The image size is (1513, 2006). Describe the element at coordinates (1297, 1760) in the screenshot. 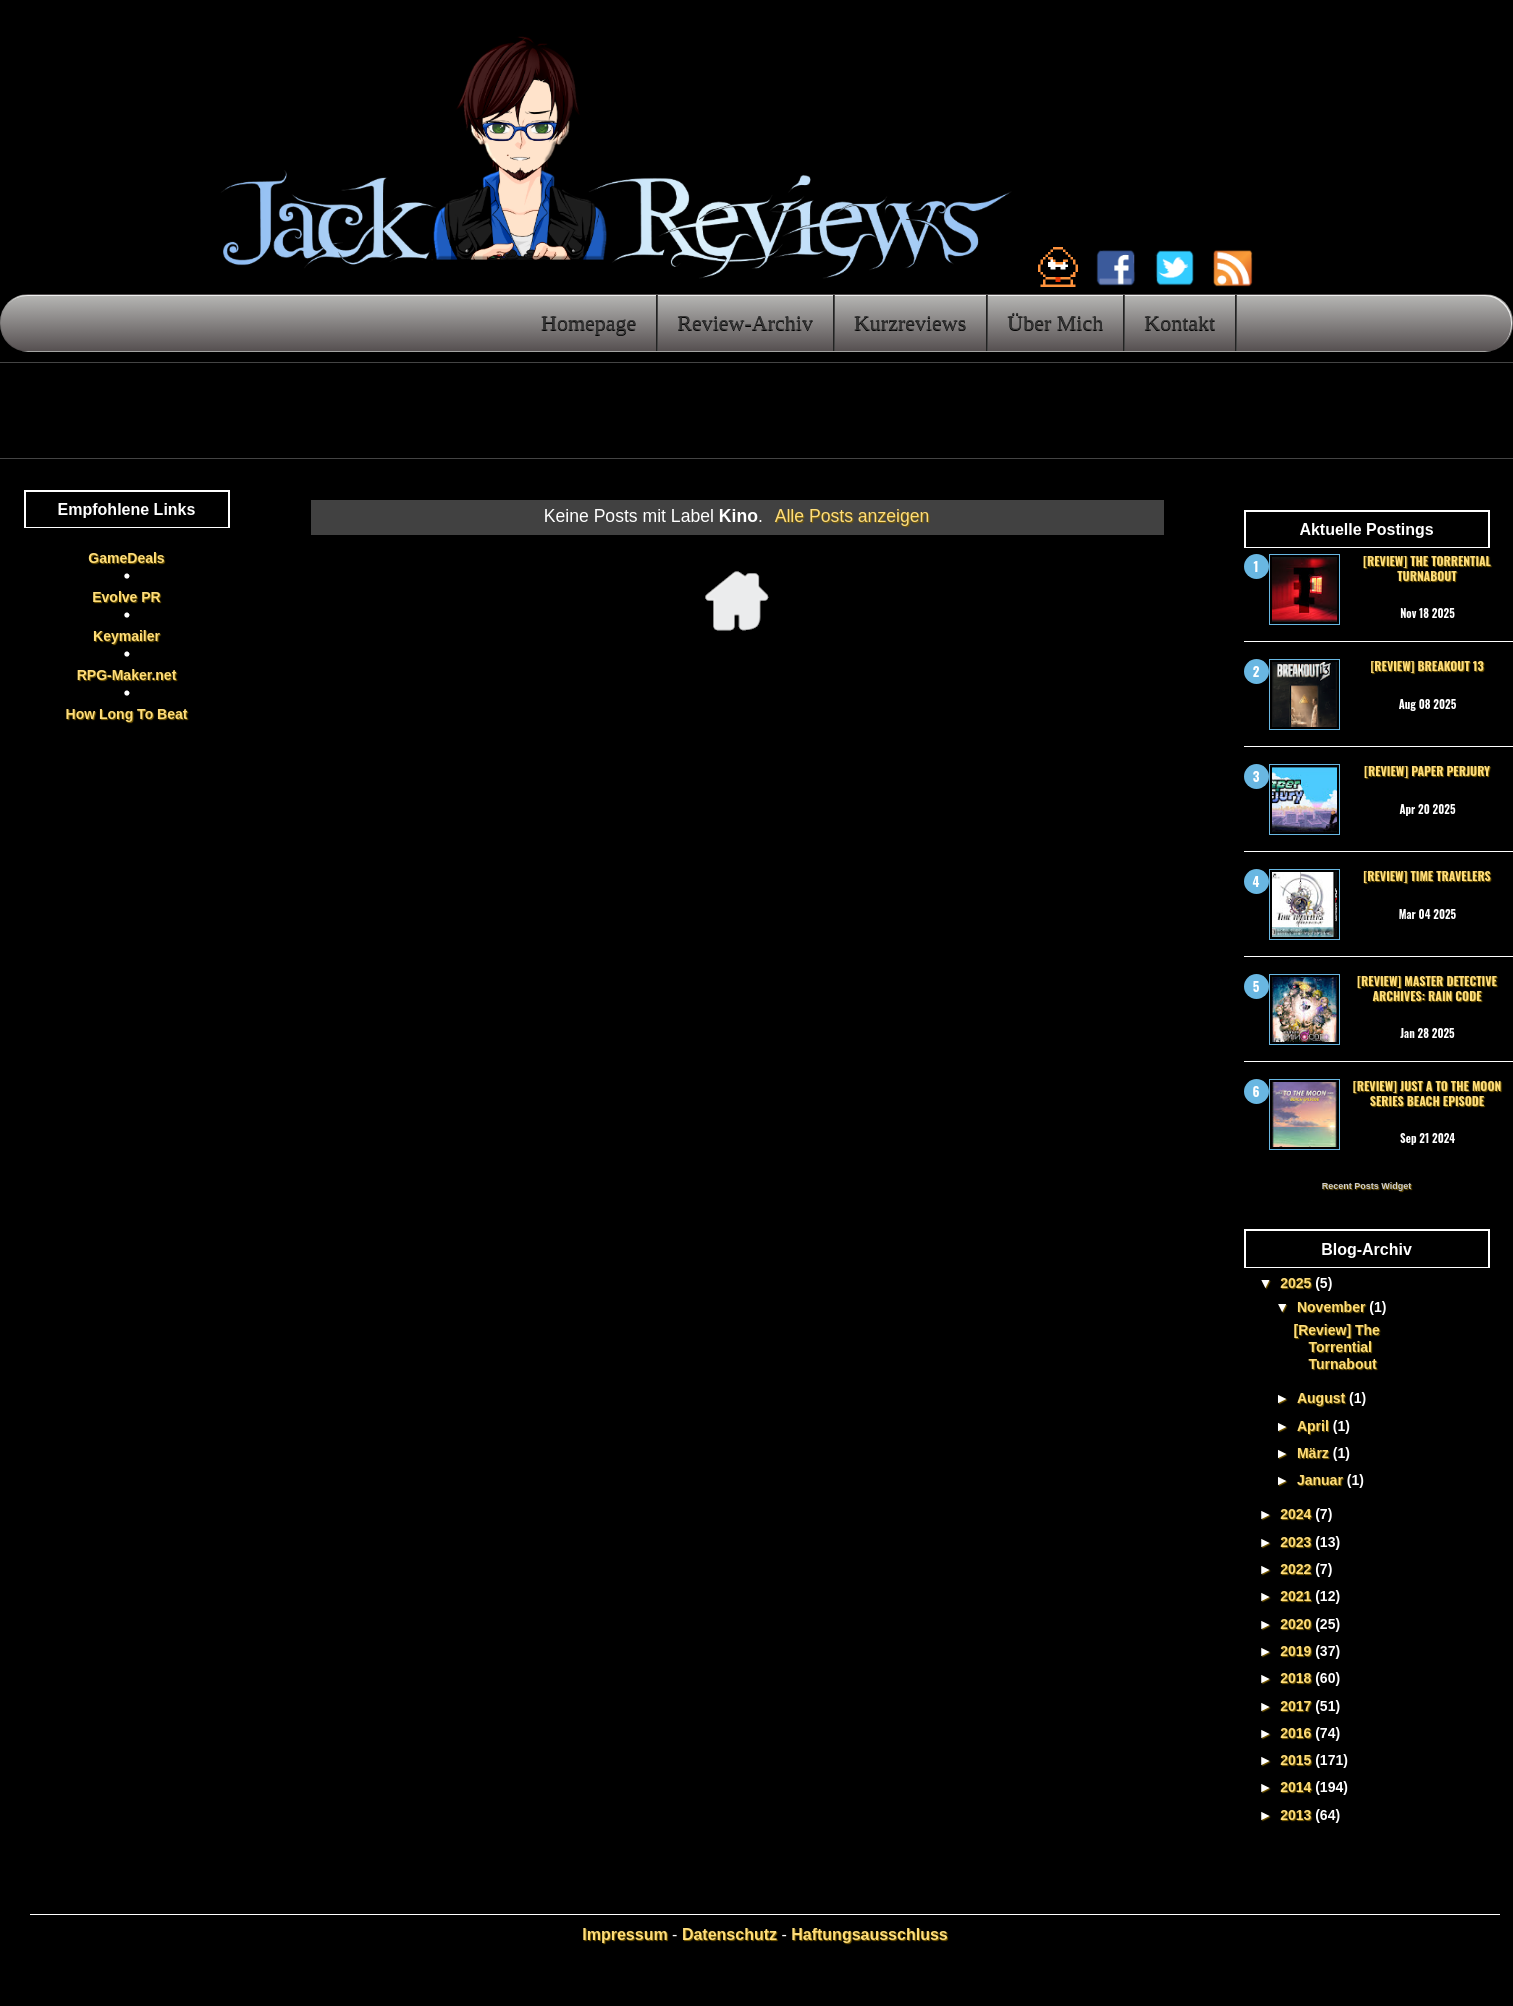

I see `2015` at that location.